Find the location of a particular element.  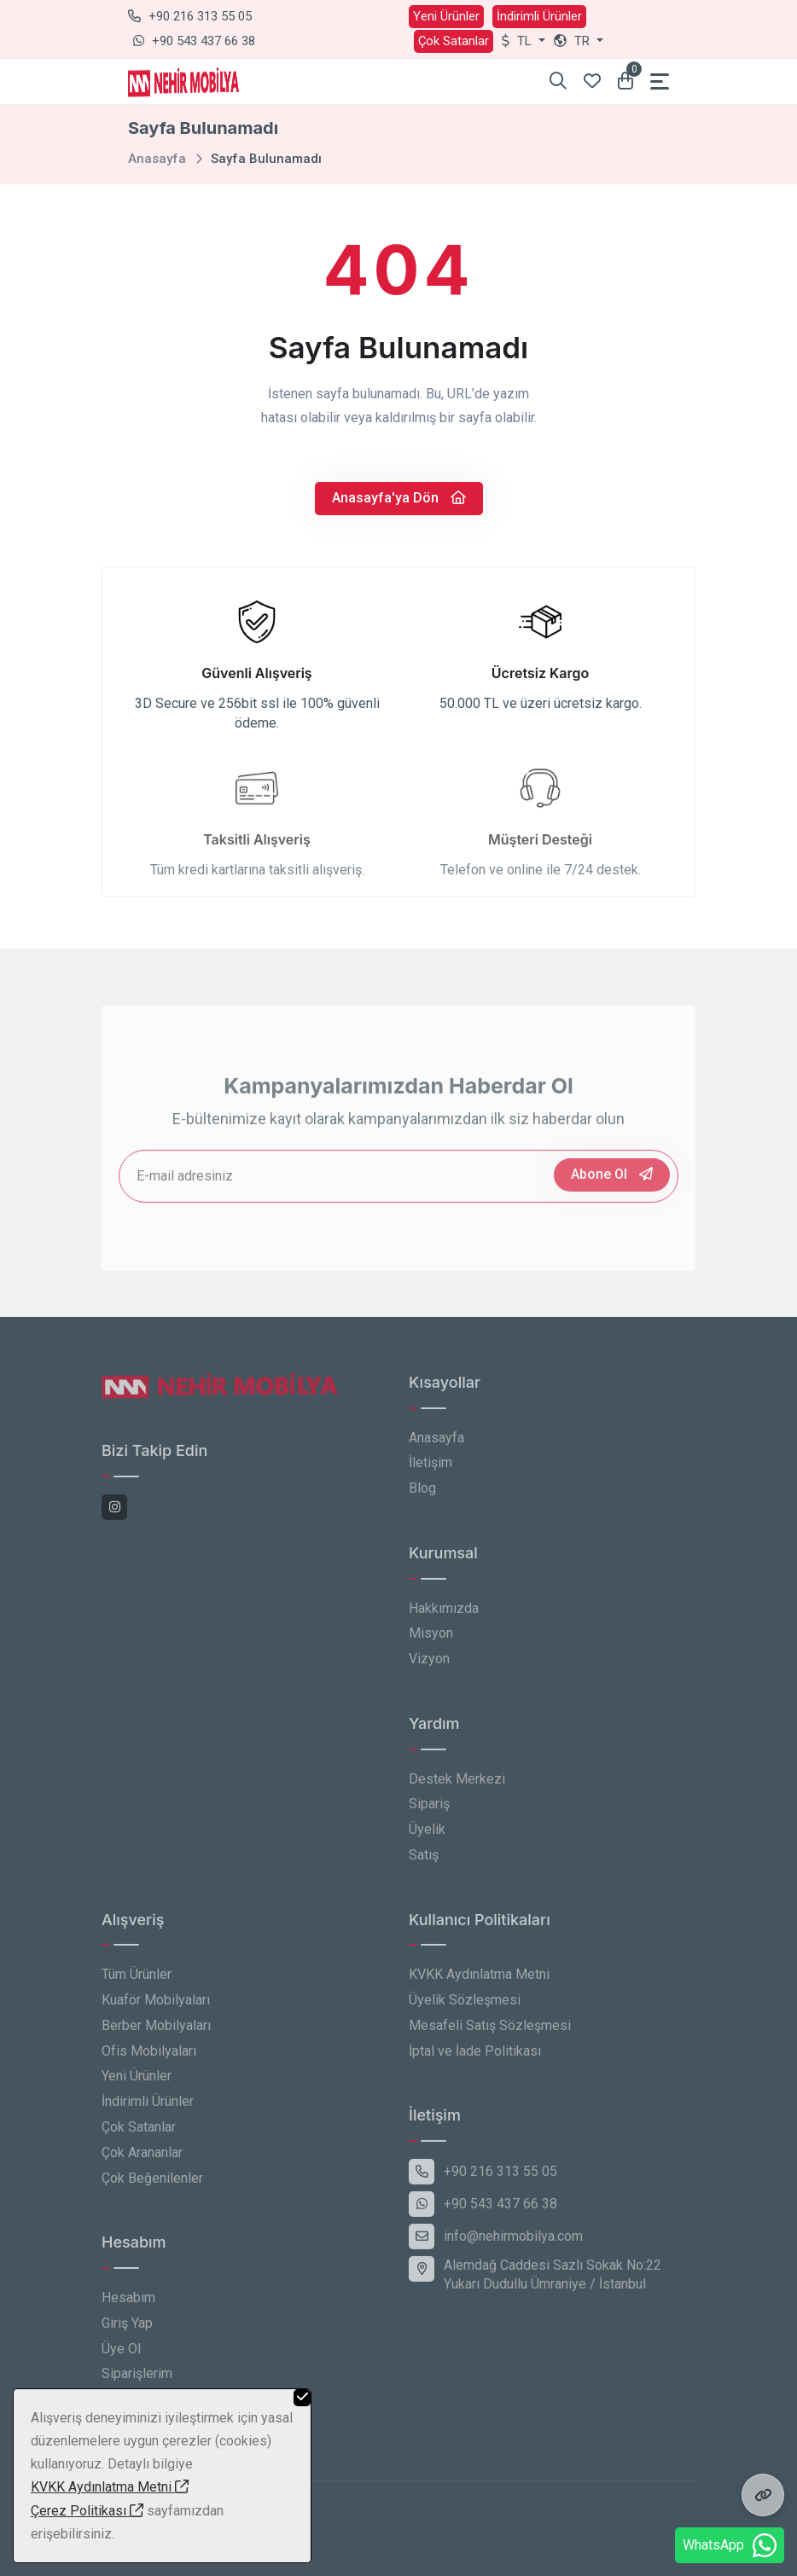

Satış is located at coordinates (424, 1865).